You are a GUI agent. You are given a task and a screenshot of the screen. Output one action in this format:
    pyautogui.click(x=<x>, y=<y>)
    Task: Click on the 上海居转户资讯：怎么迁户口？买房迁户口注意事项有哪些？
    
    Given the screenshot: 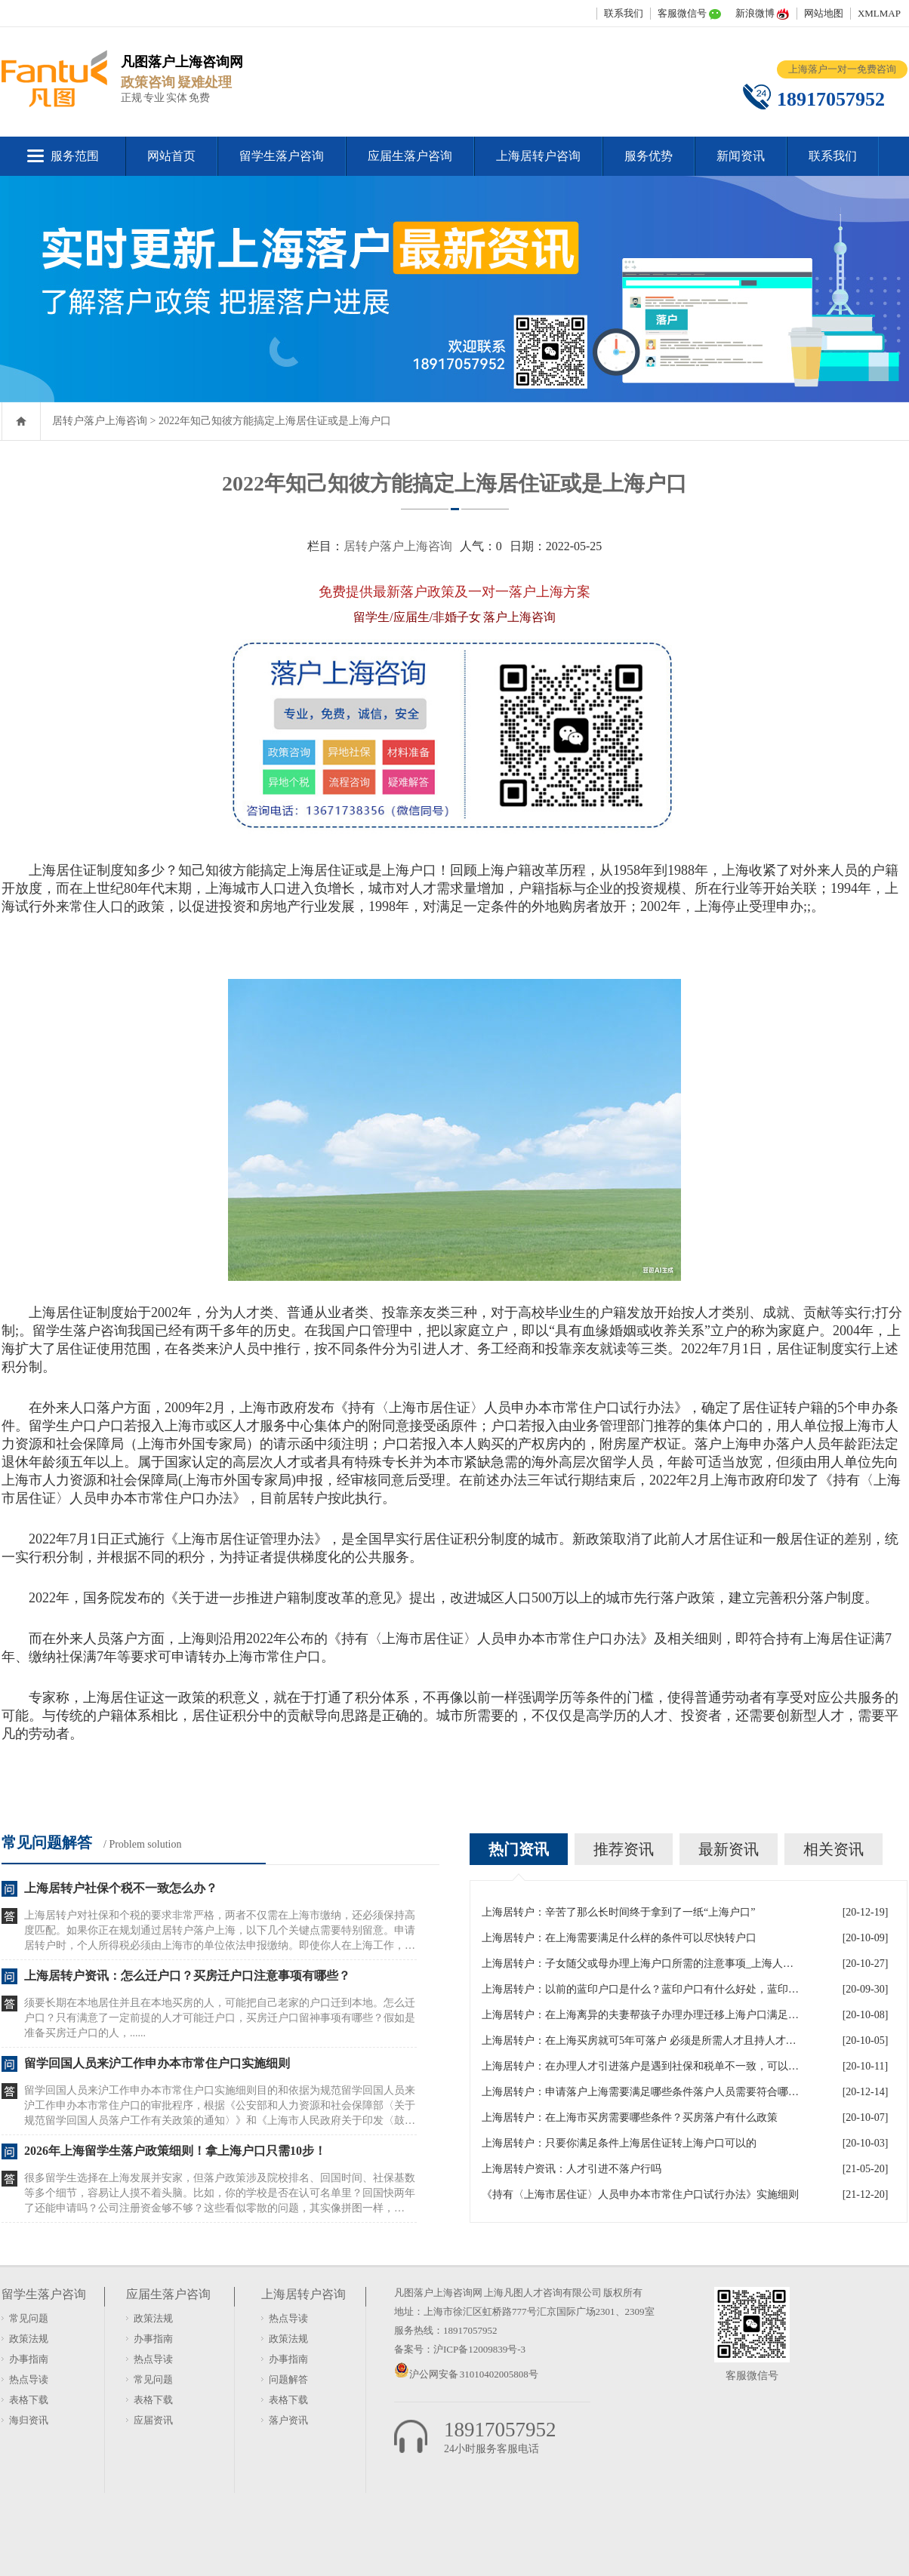 What is the action you would take?
    pyautogui.click(x=187, y=1975)
    